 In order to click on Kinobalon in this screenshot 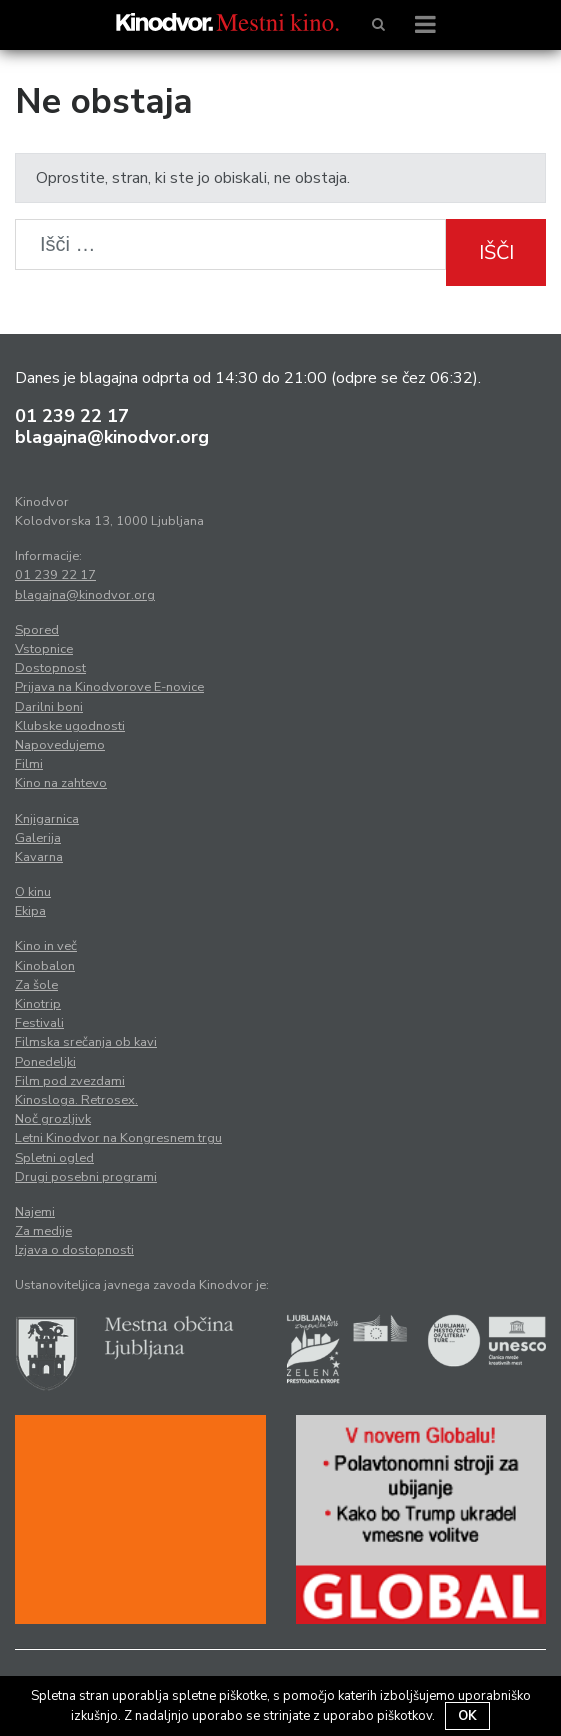, I will do `click(45, 966)`.